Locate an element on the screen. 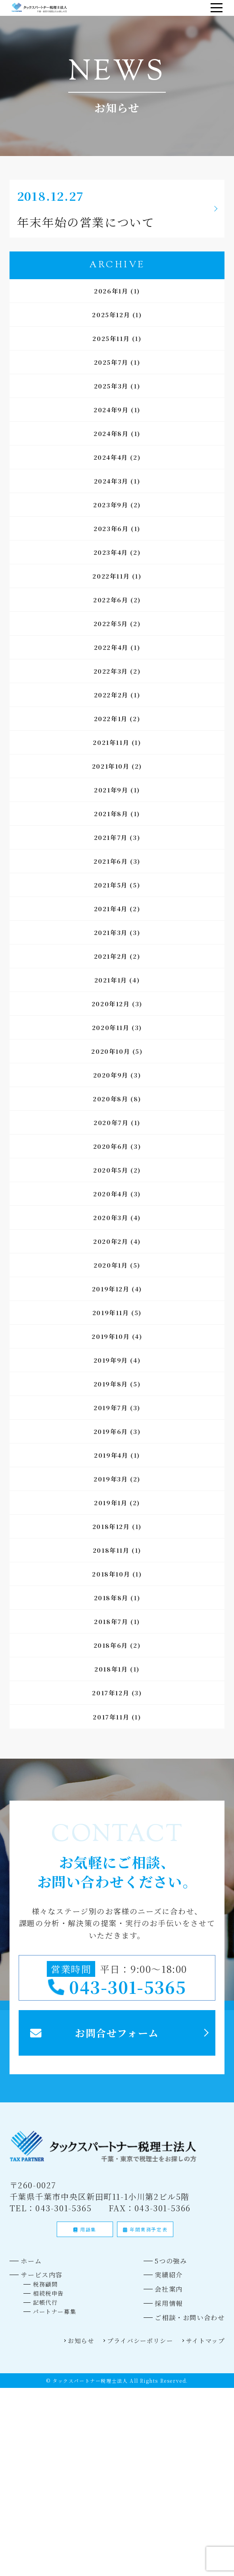 The width and height of the screenshot is (234, 2576). 税務顧問 is located at coordinates (50, 2313).